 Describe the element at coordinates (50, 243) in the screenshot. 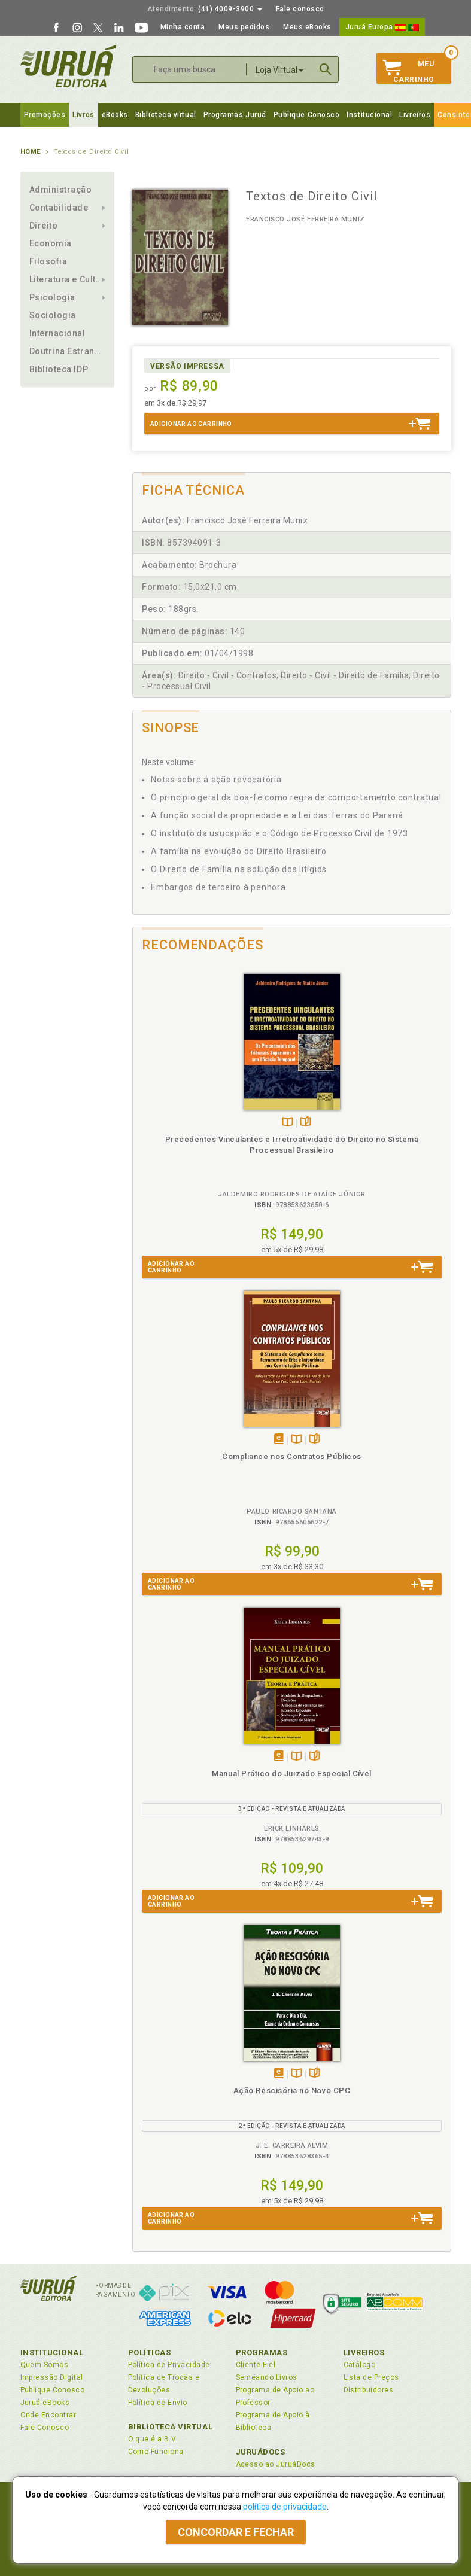

I see `Economia` at that location.